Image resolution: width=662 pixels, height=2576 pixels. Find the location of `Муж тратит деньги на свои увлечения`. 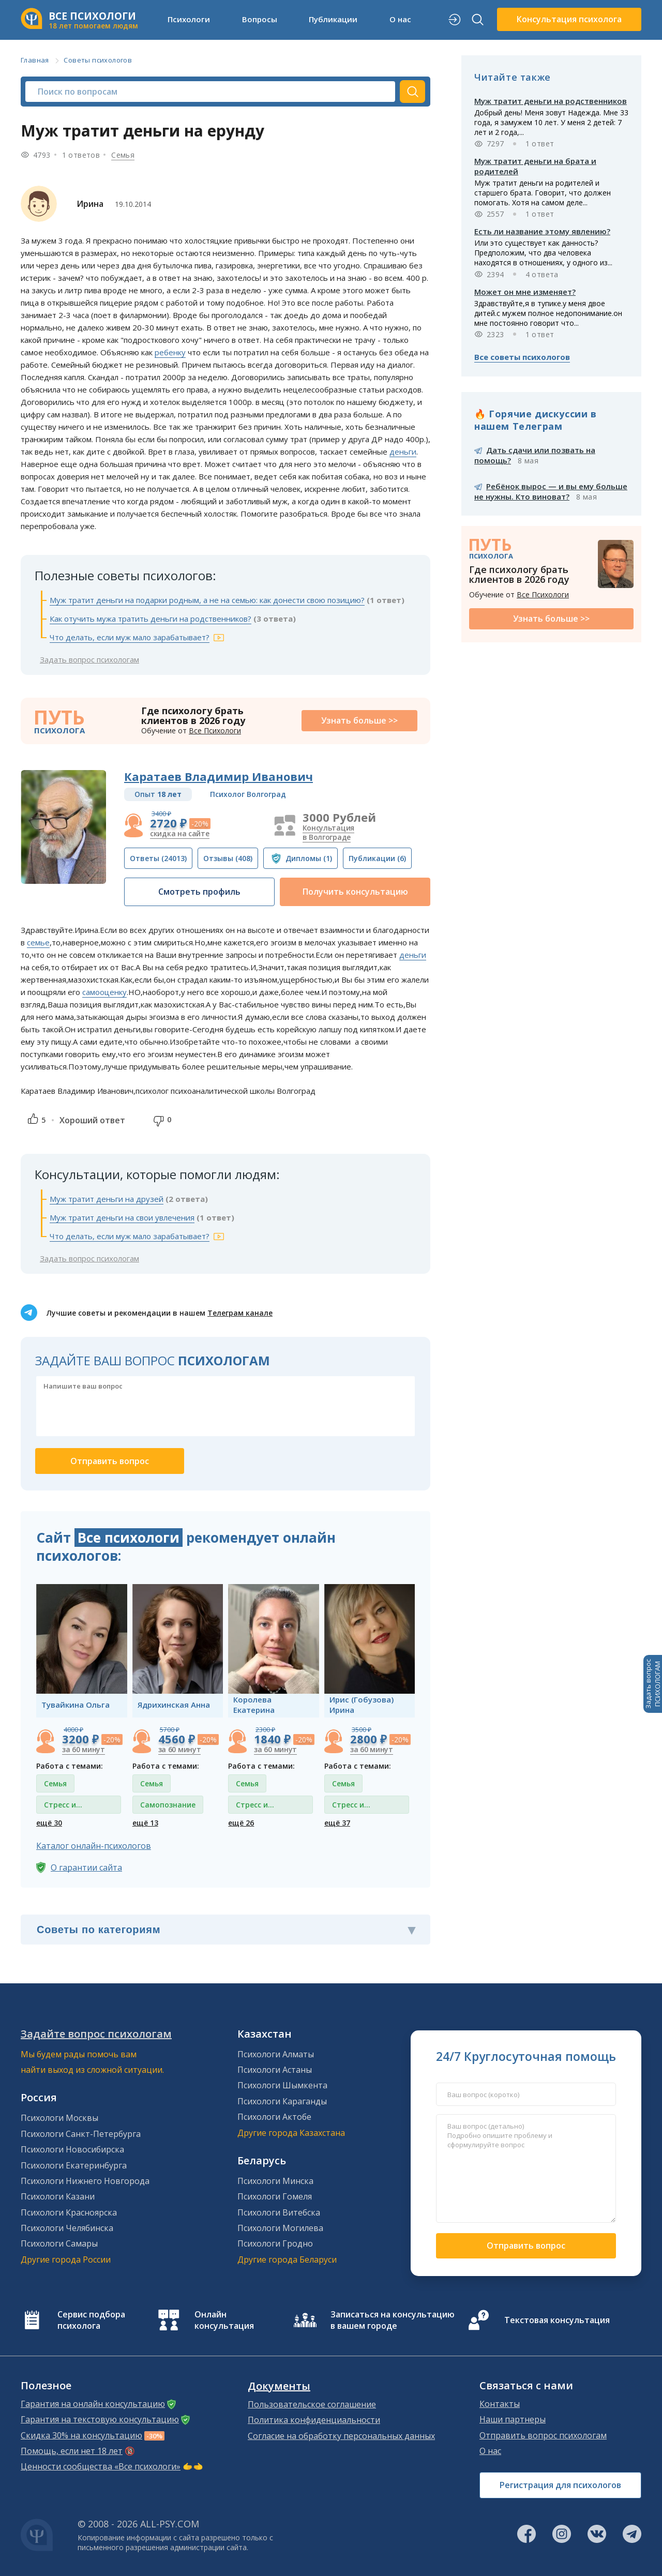

Муж тратит деньги на свои увлечения is located at coordinates (122, 1217).